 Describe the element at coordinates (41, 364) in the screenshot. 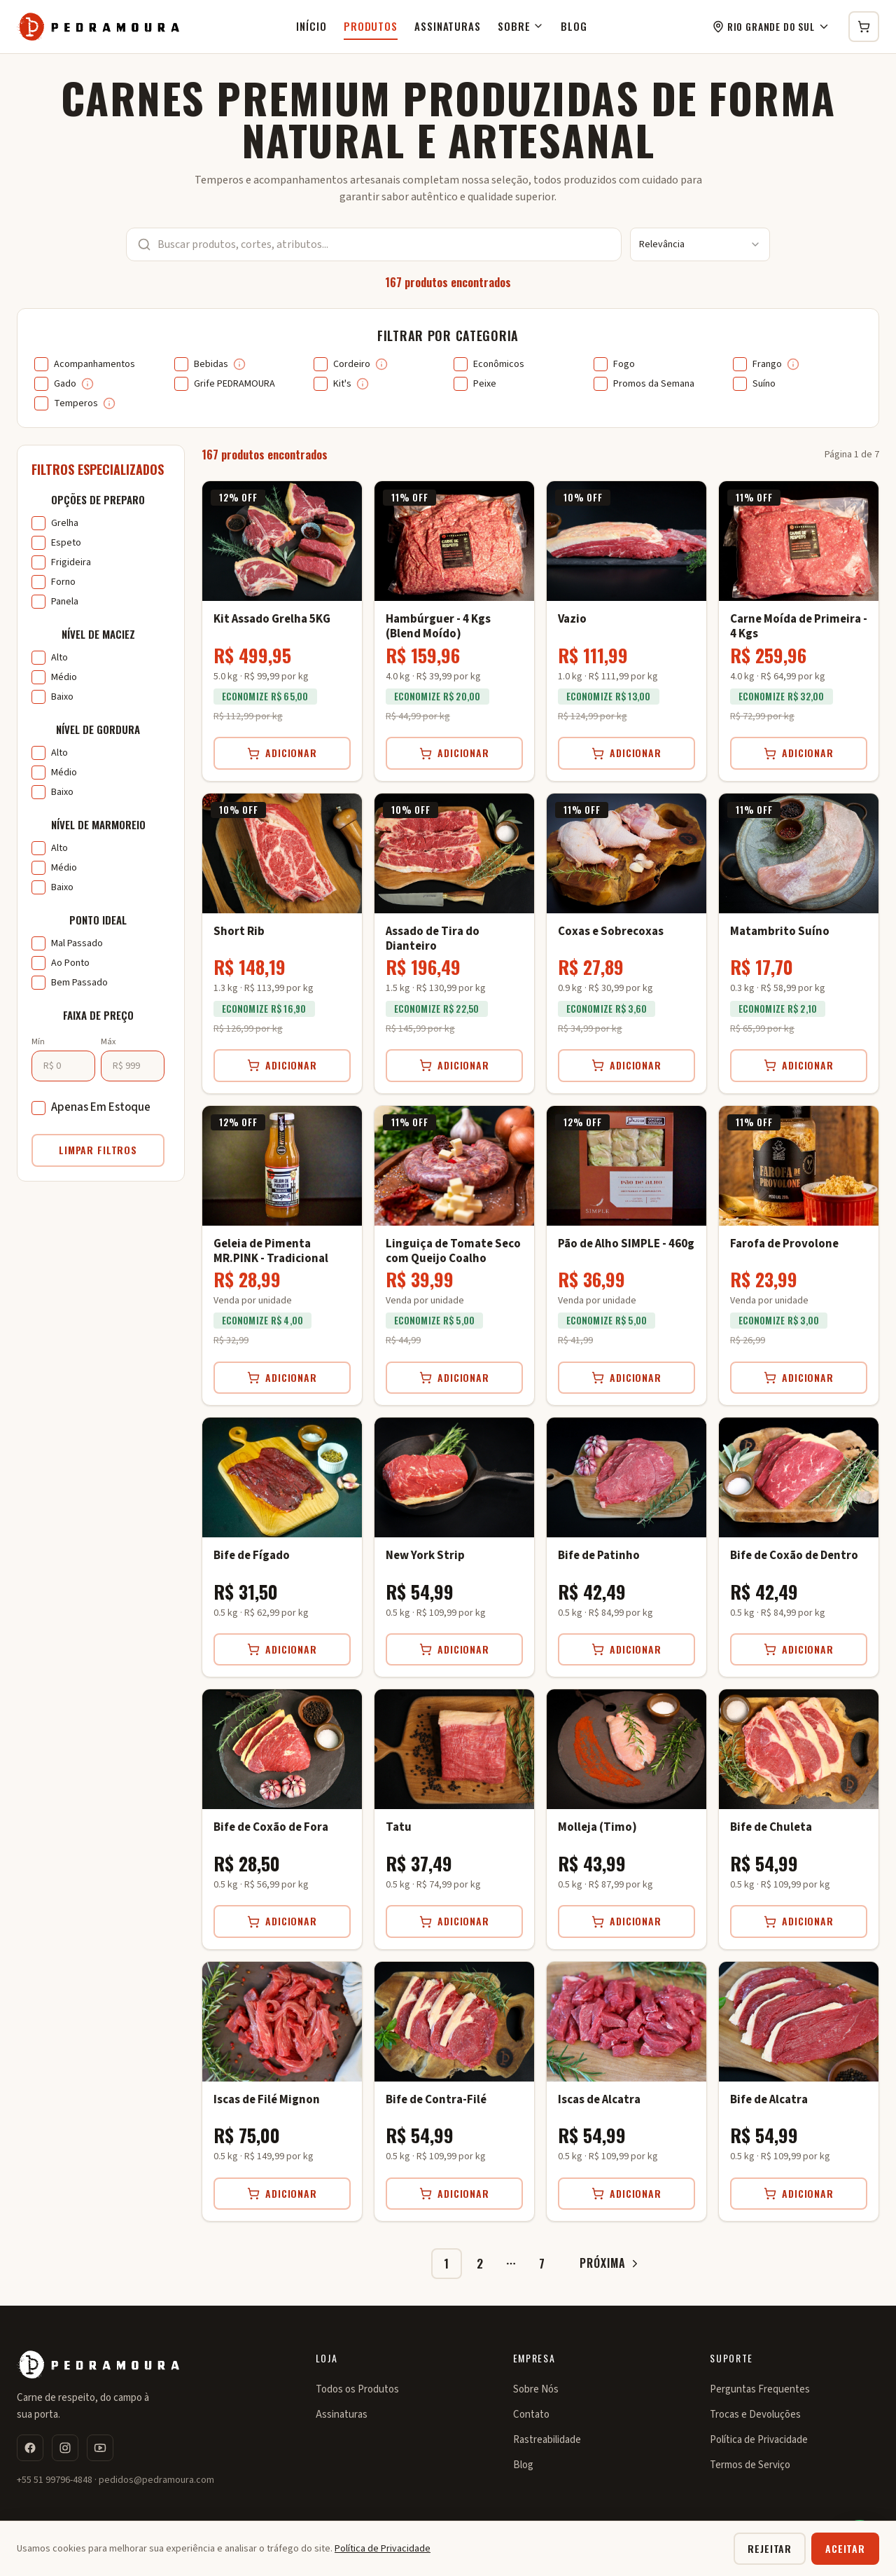

I see `[checkbox]` at that location.